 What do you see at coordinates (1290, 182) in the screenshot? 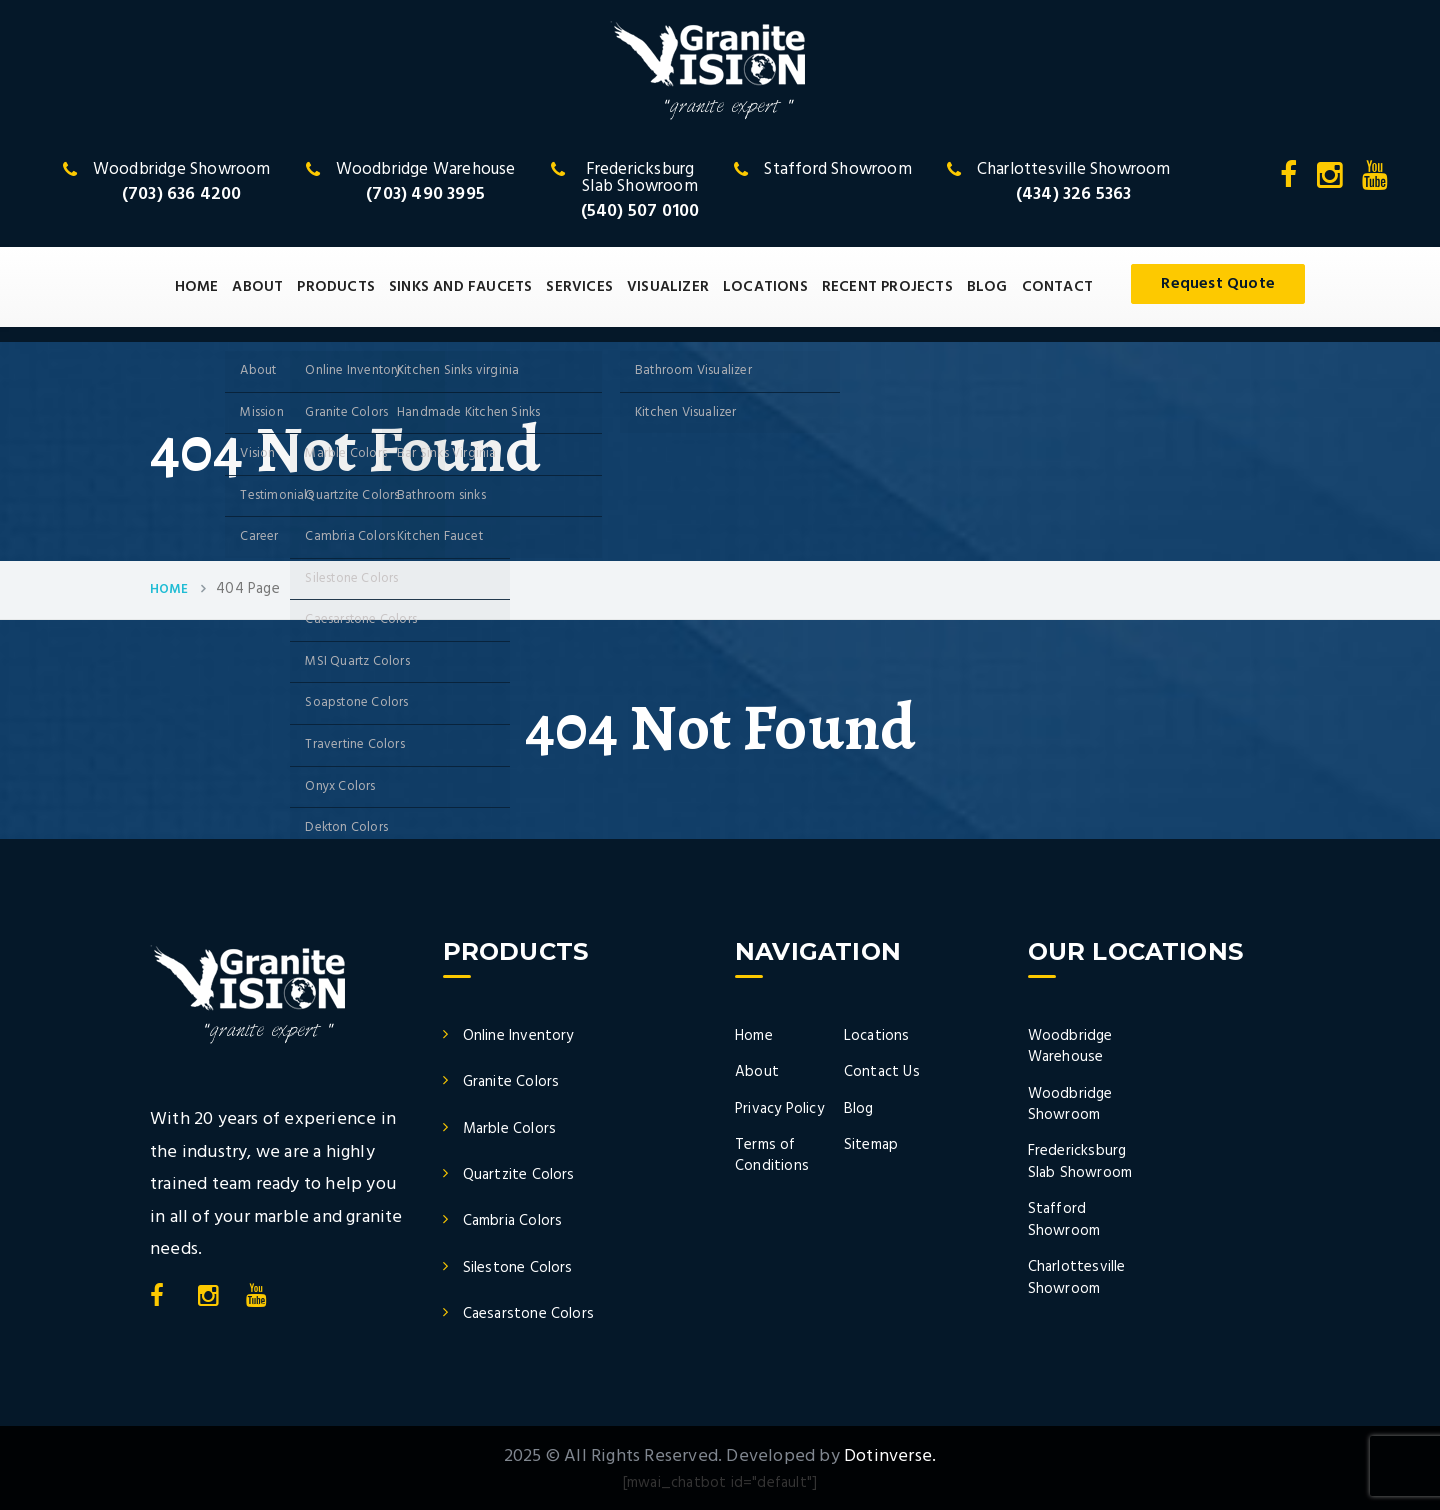
I see `[Facebook]` at bounding box center [1290, 182].